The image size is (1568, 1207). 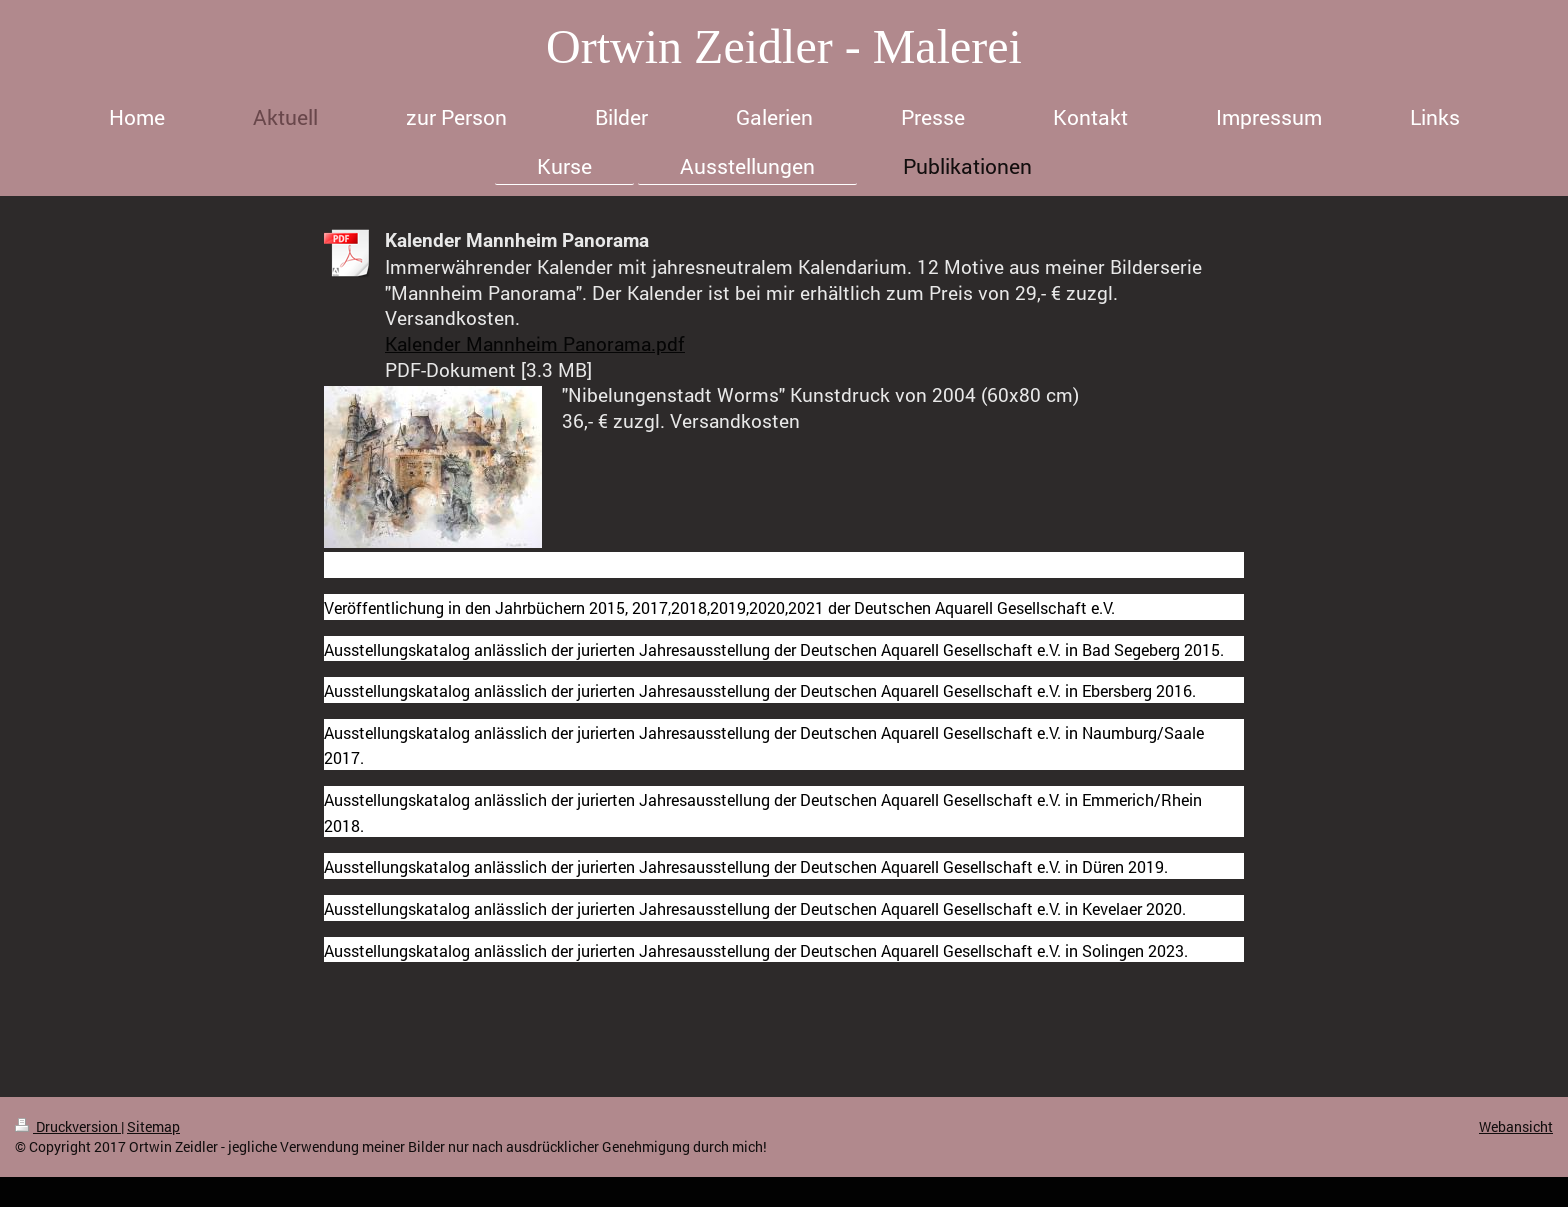 What do you see at coordinates (68, 1126) in the screenshot?
I see `Druckversion` at bounding box center [68, 1126].